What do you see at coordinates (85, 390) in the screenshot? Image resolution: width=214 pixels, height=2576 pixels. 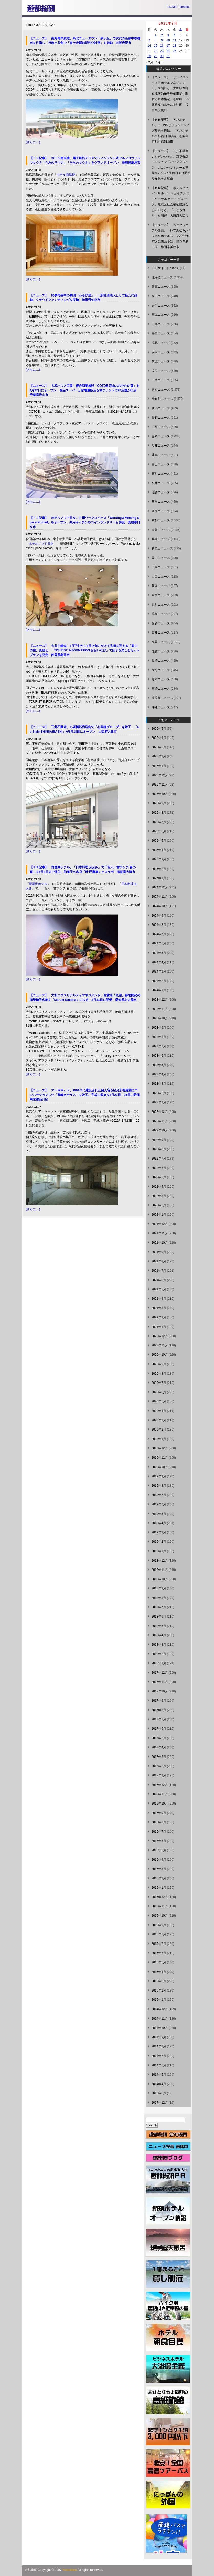 I see `【ニュース】 大和ハウス工業、複合商業施設「COTOE 流山おおたかの森」を4月27日にオープン、食品スーパーと家電量販店を核テナントに26店舗が出店 千葉県流山市` at bounding box center [85, 390].